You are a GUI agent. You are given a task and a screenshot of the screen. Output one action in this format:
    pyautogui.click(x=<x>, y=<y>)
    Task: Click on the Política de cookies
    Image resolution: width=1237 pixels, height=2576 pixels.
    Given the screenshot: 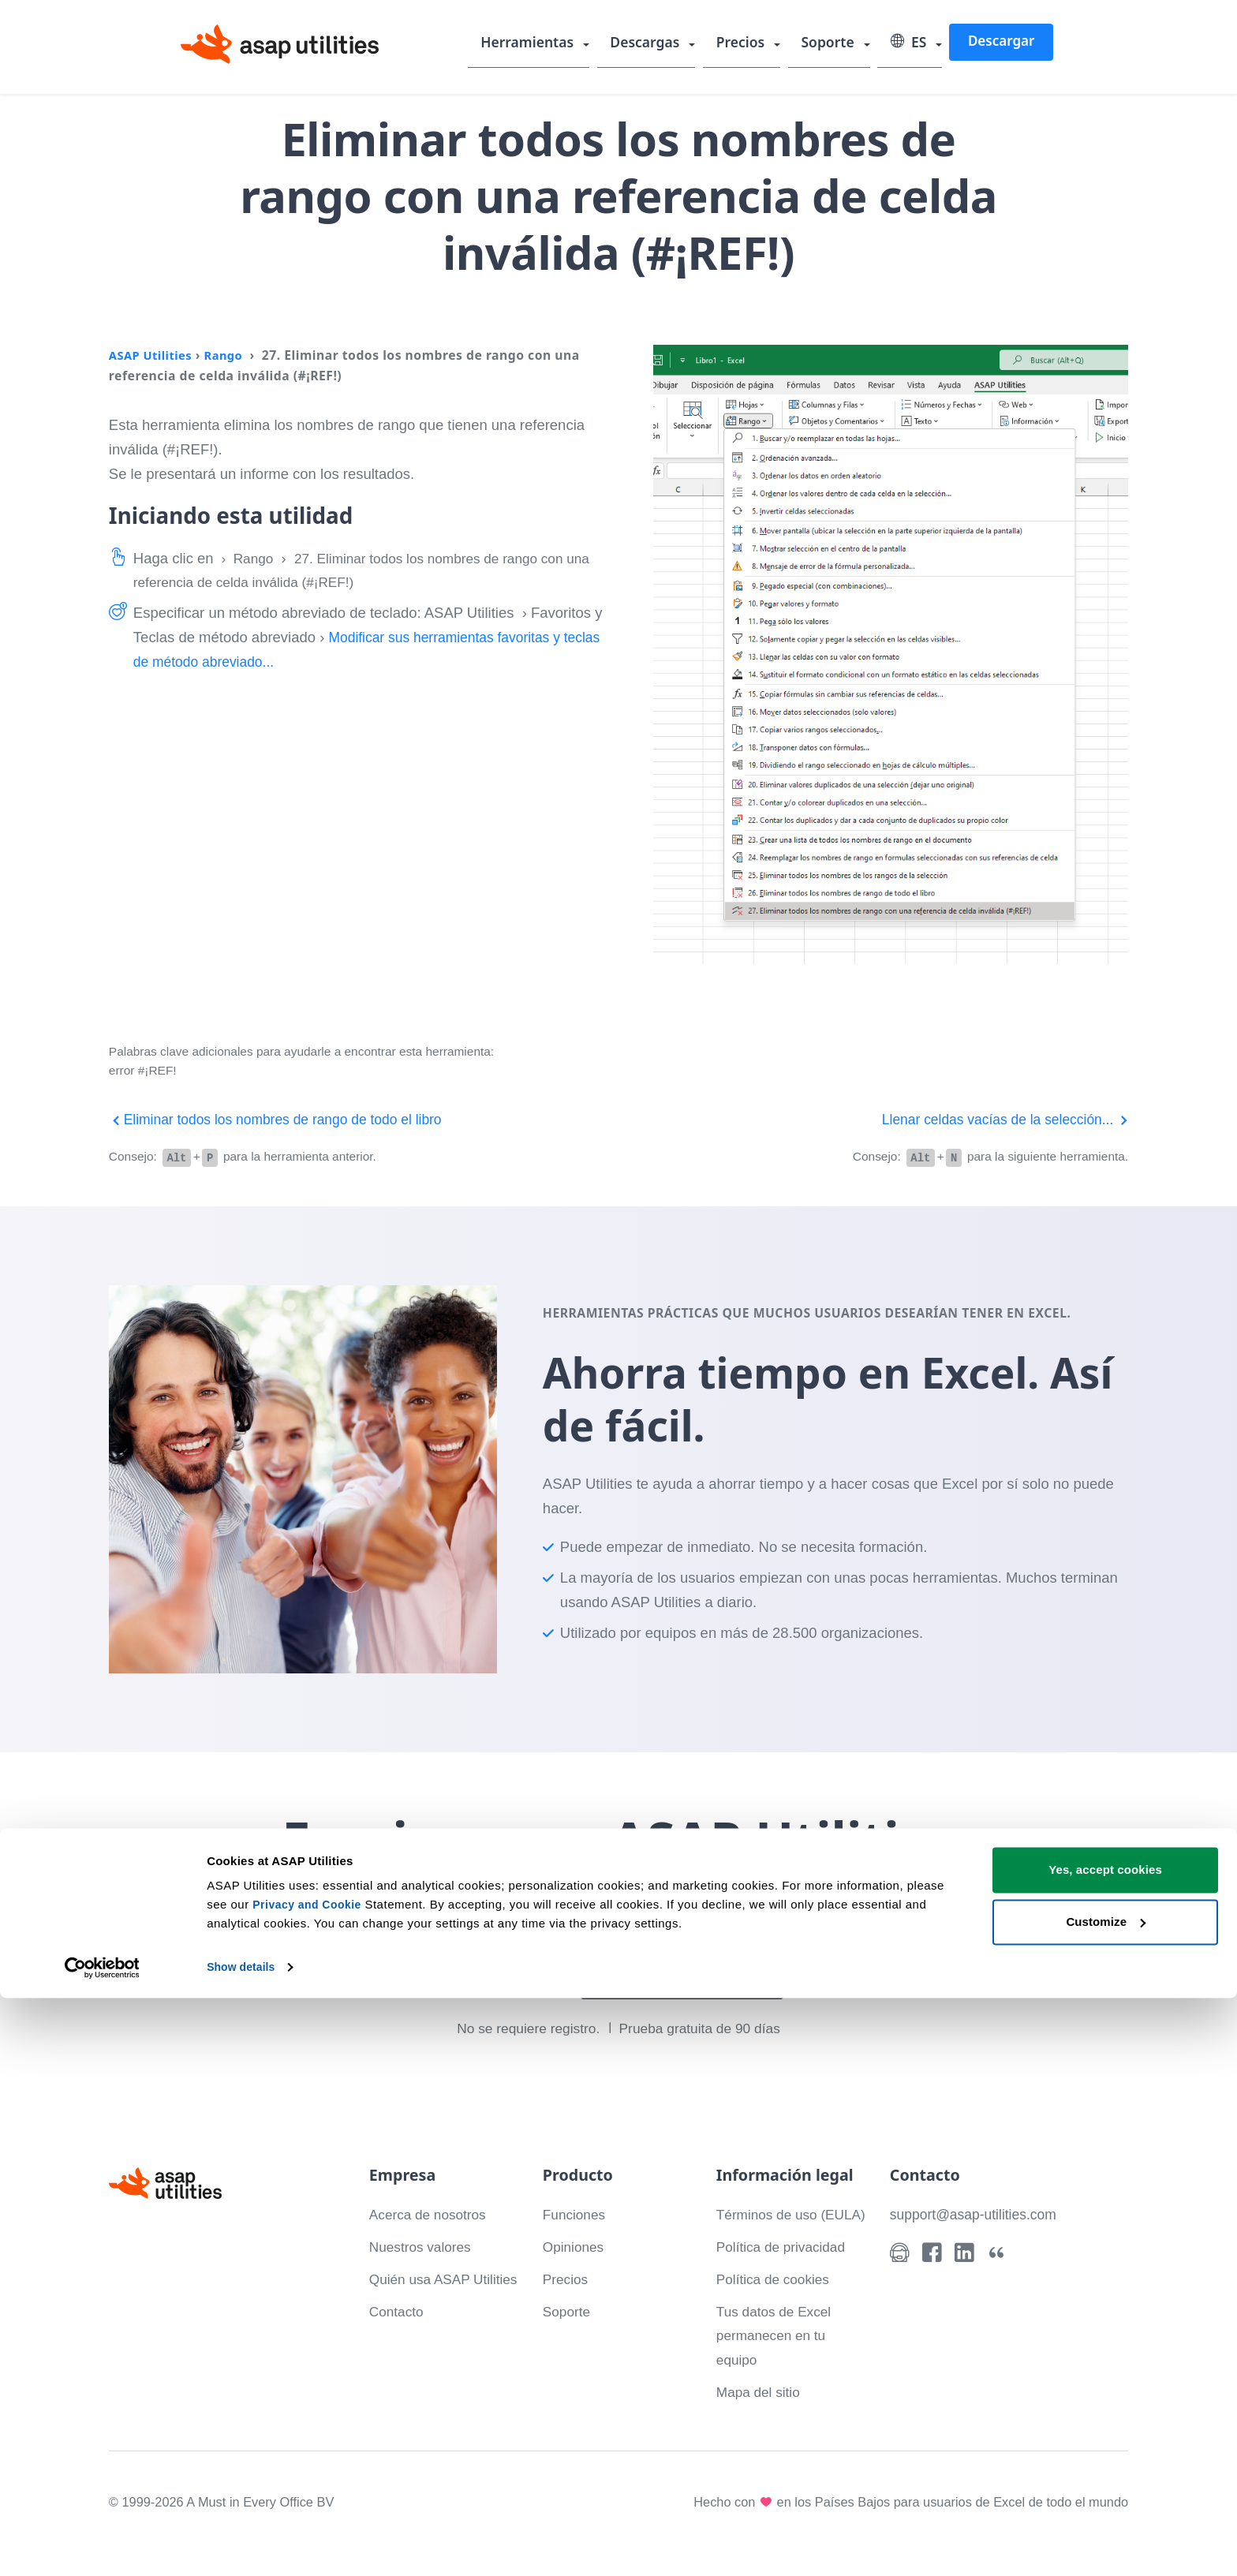 What is the action you would take?
    pyautogui.click(x=777, y=2302)
    